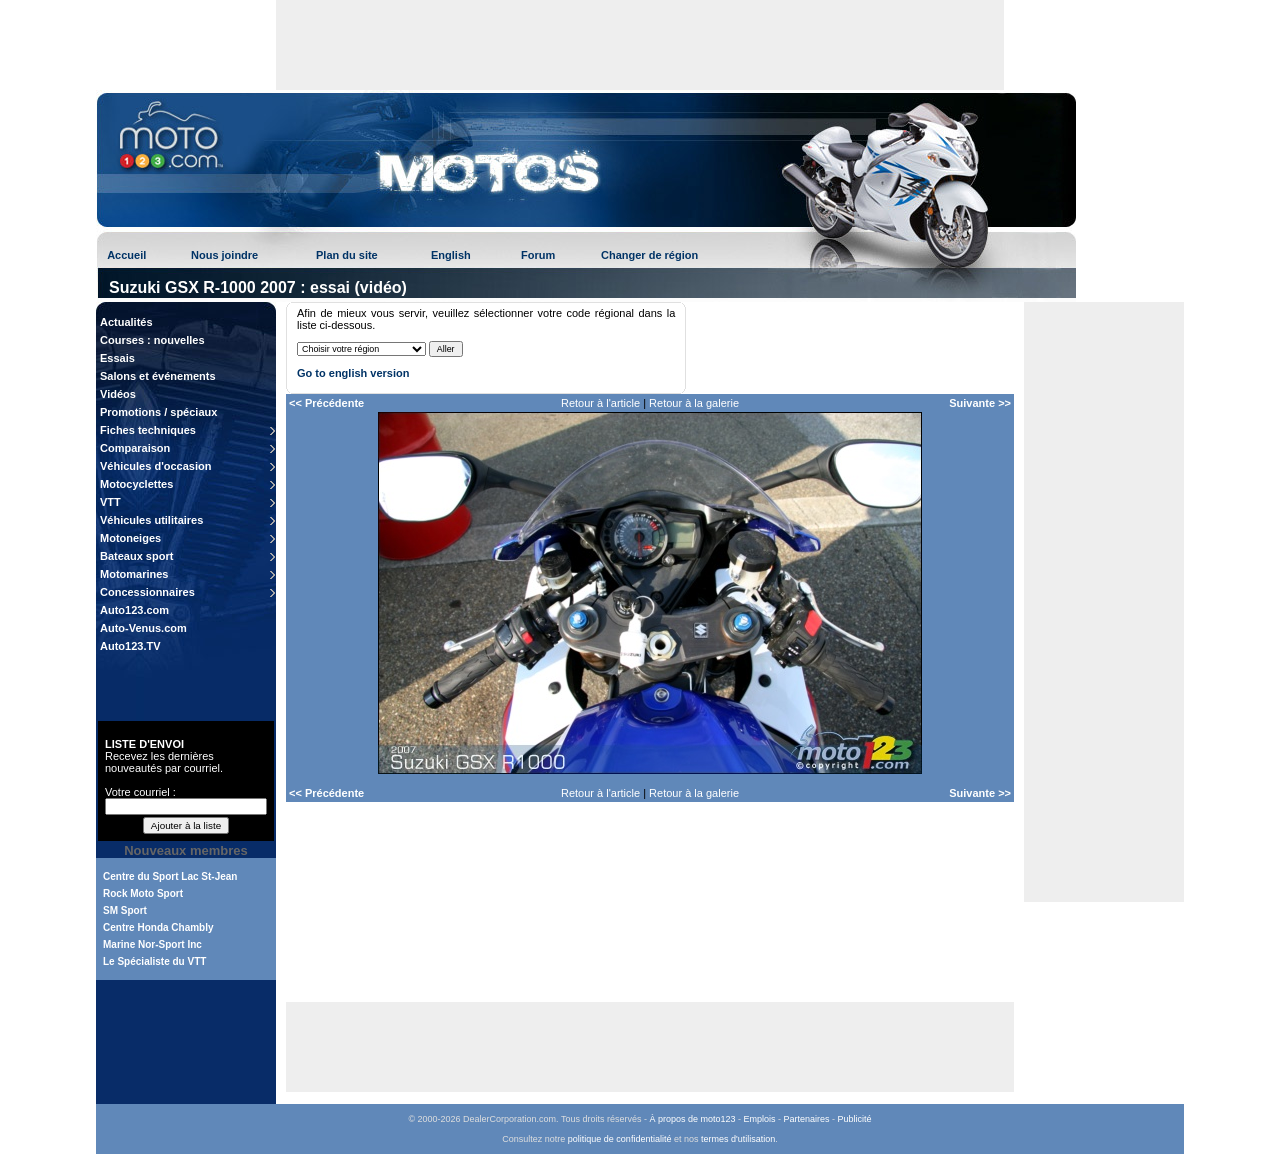 This screenshot has width=1280, height=1154. Describe the element at coordinates (158, 927) in the screenshot. I see `Centre Honda Chambly` at that location.